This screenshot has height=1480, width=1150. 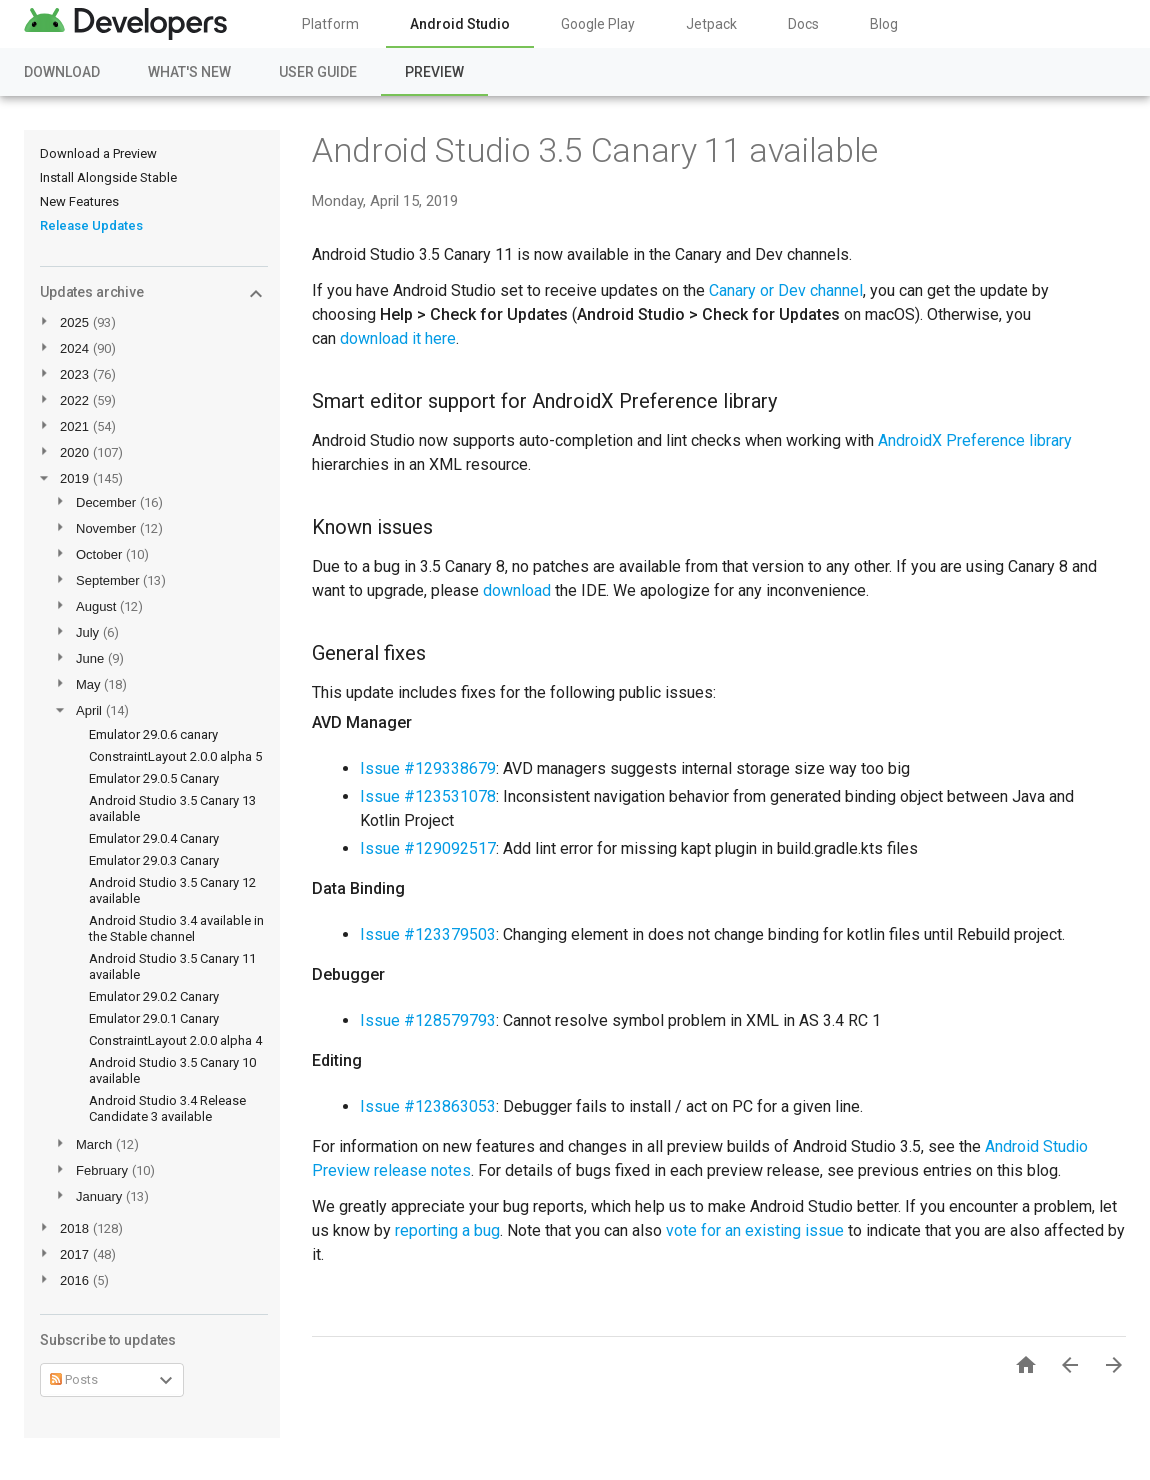 What do you see at coordinates (154, 996) in the screenshot?
I see `Emulator 29.0.2 Canary` at bounding box center [154, 996].